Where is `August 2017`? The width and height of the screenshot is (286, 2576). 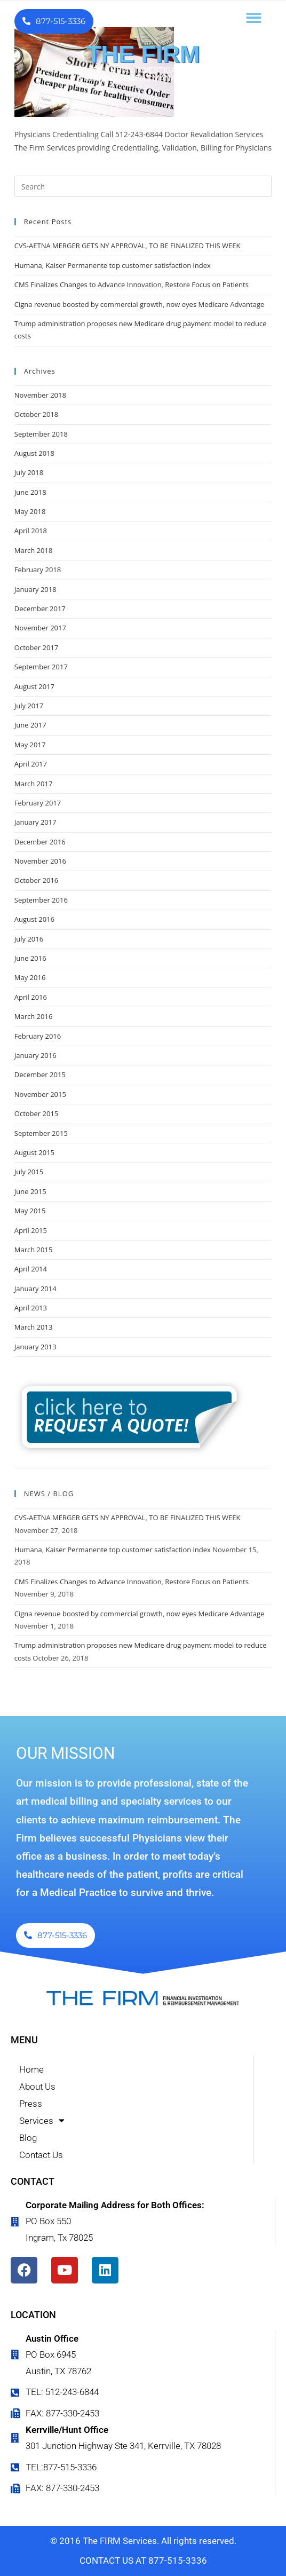
August 2017 is located at coordinates (34, 686).